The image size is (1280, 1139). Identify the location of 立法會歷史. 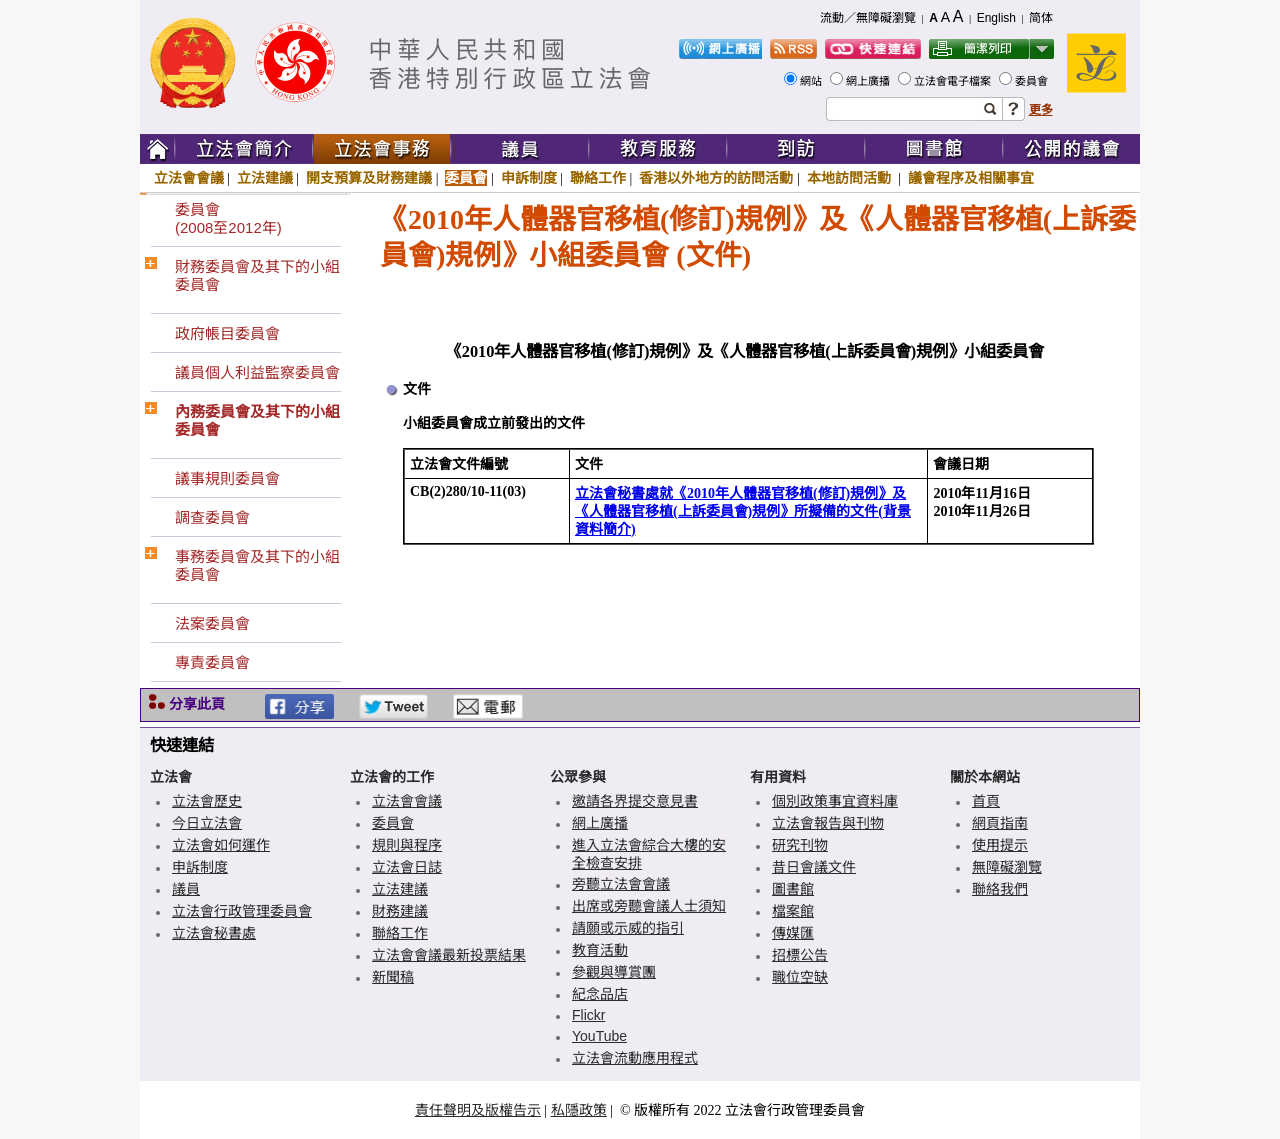
(207, 801).